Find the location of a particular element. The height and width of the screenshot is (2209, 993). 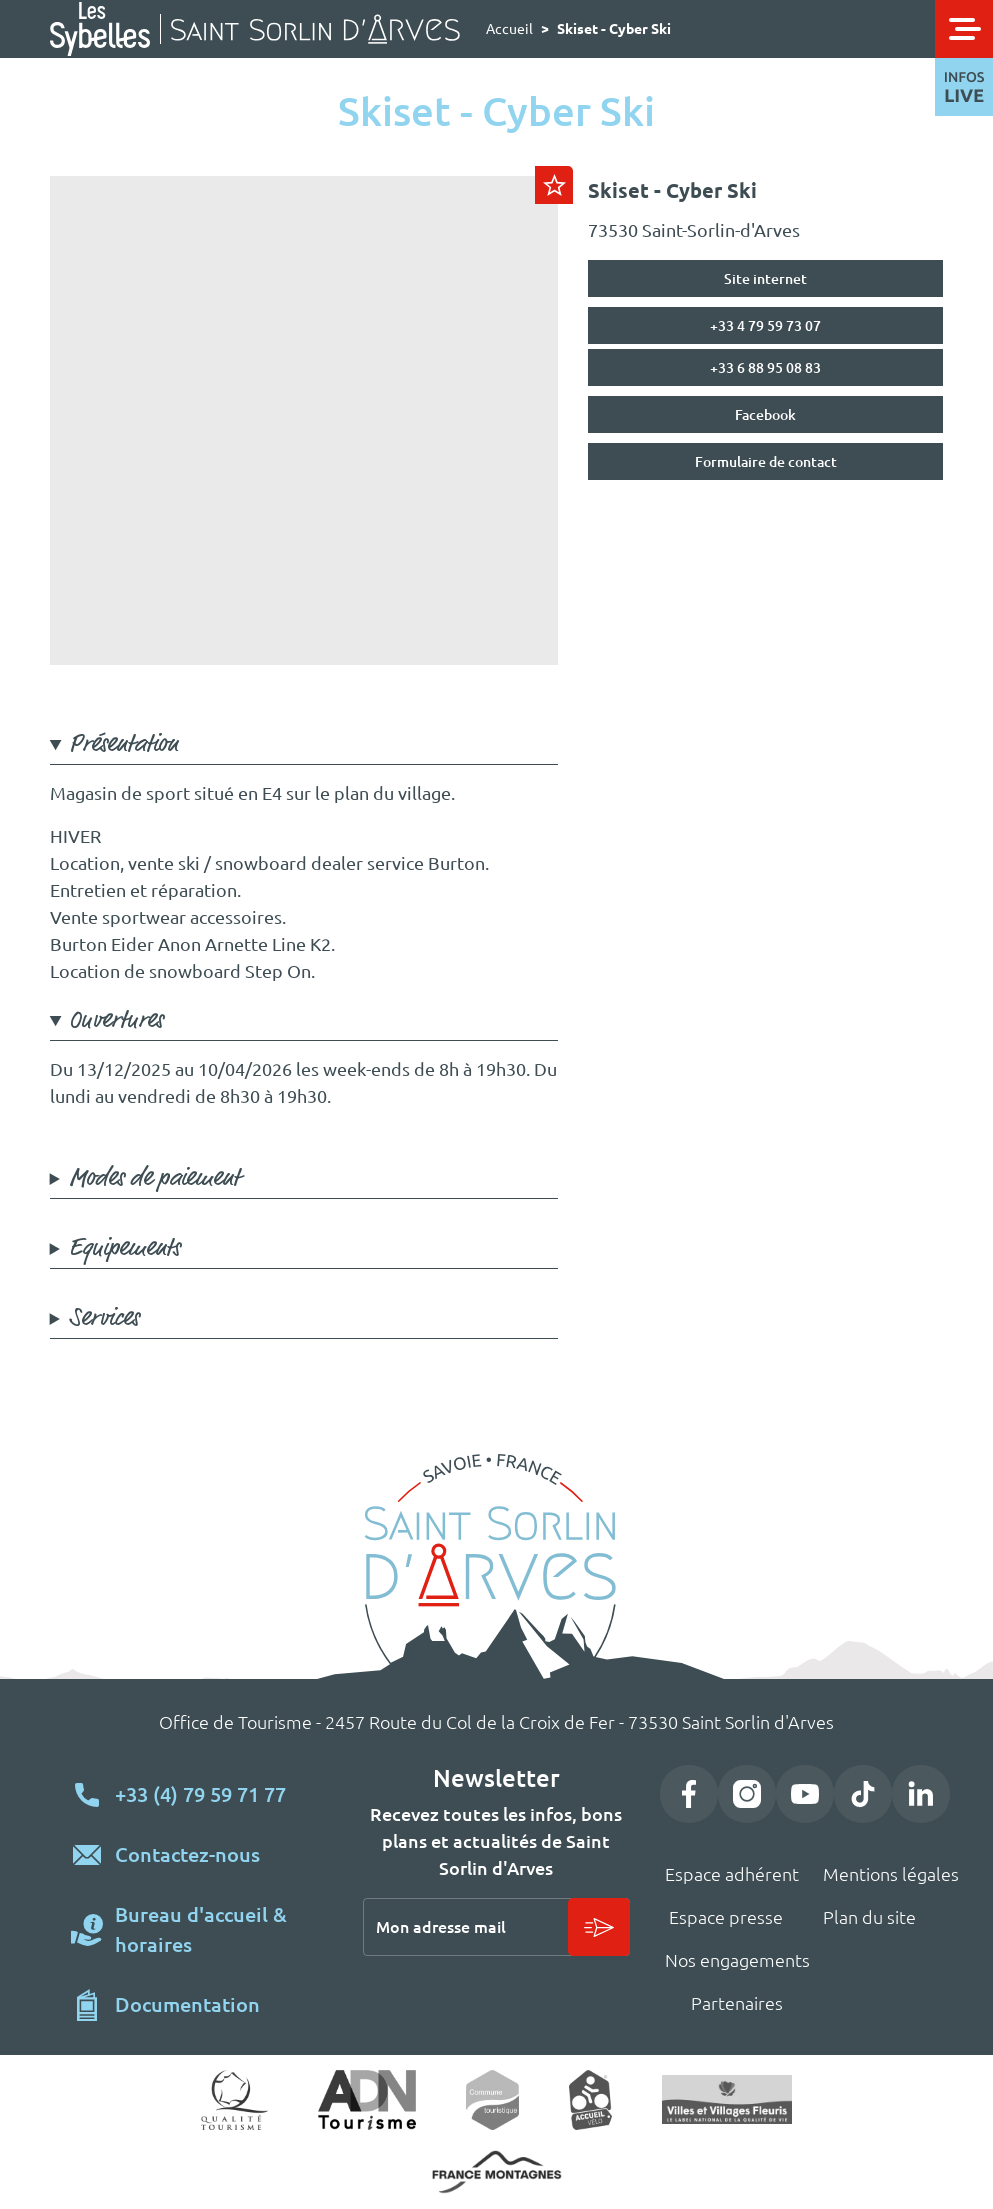

https://www.france-montagnes.com is located at coordinates (497, 2172).